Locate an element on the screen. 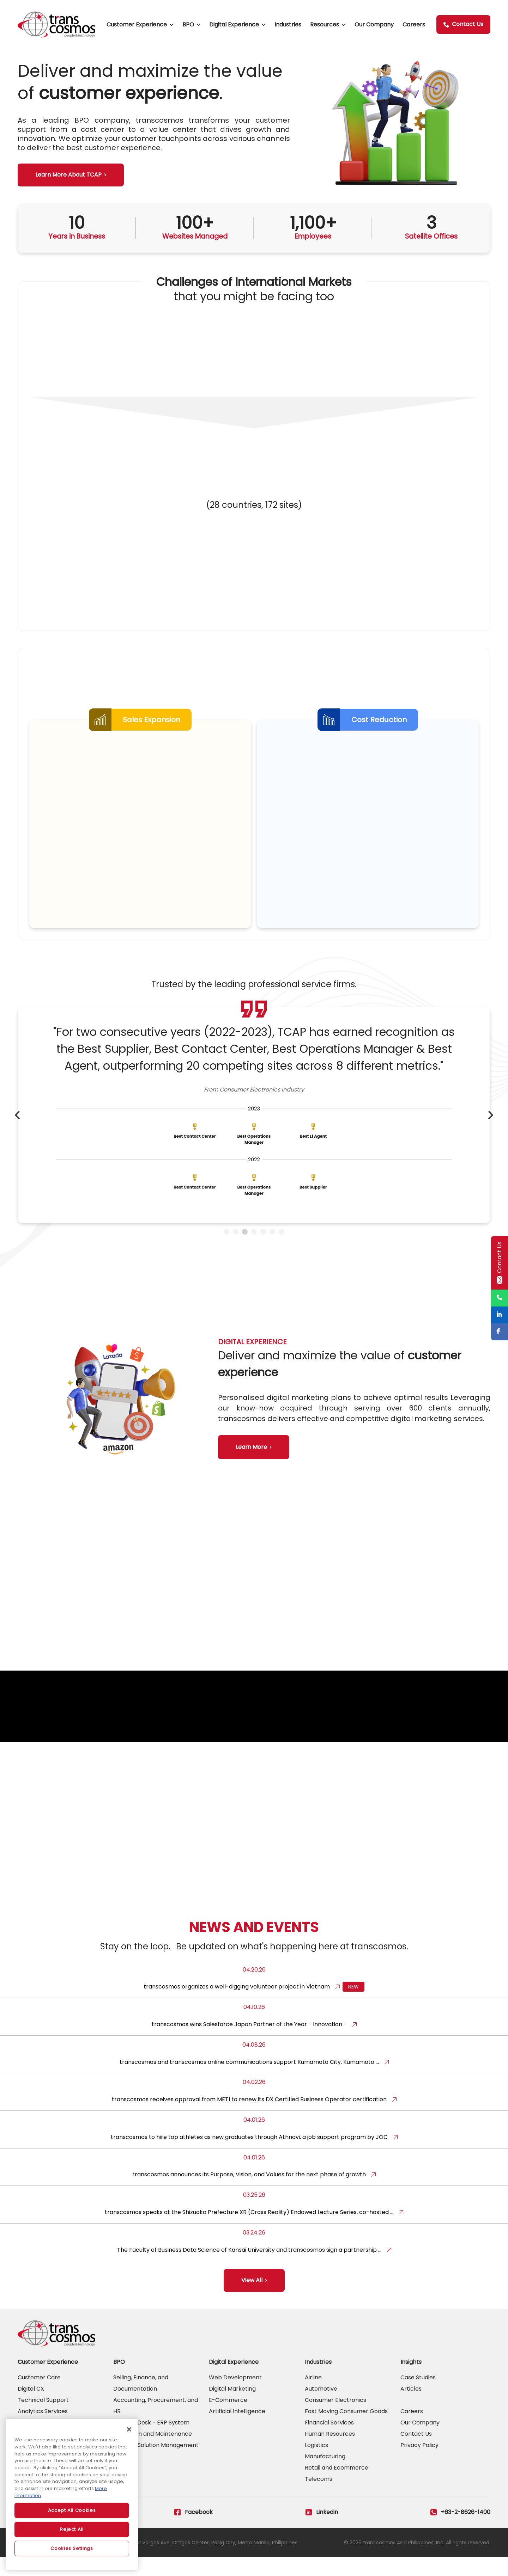 The height and width of the screenshot is (2576, 508). BPO is located at coordinates (188, 24).